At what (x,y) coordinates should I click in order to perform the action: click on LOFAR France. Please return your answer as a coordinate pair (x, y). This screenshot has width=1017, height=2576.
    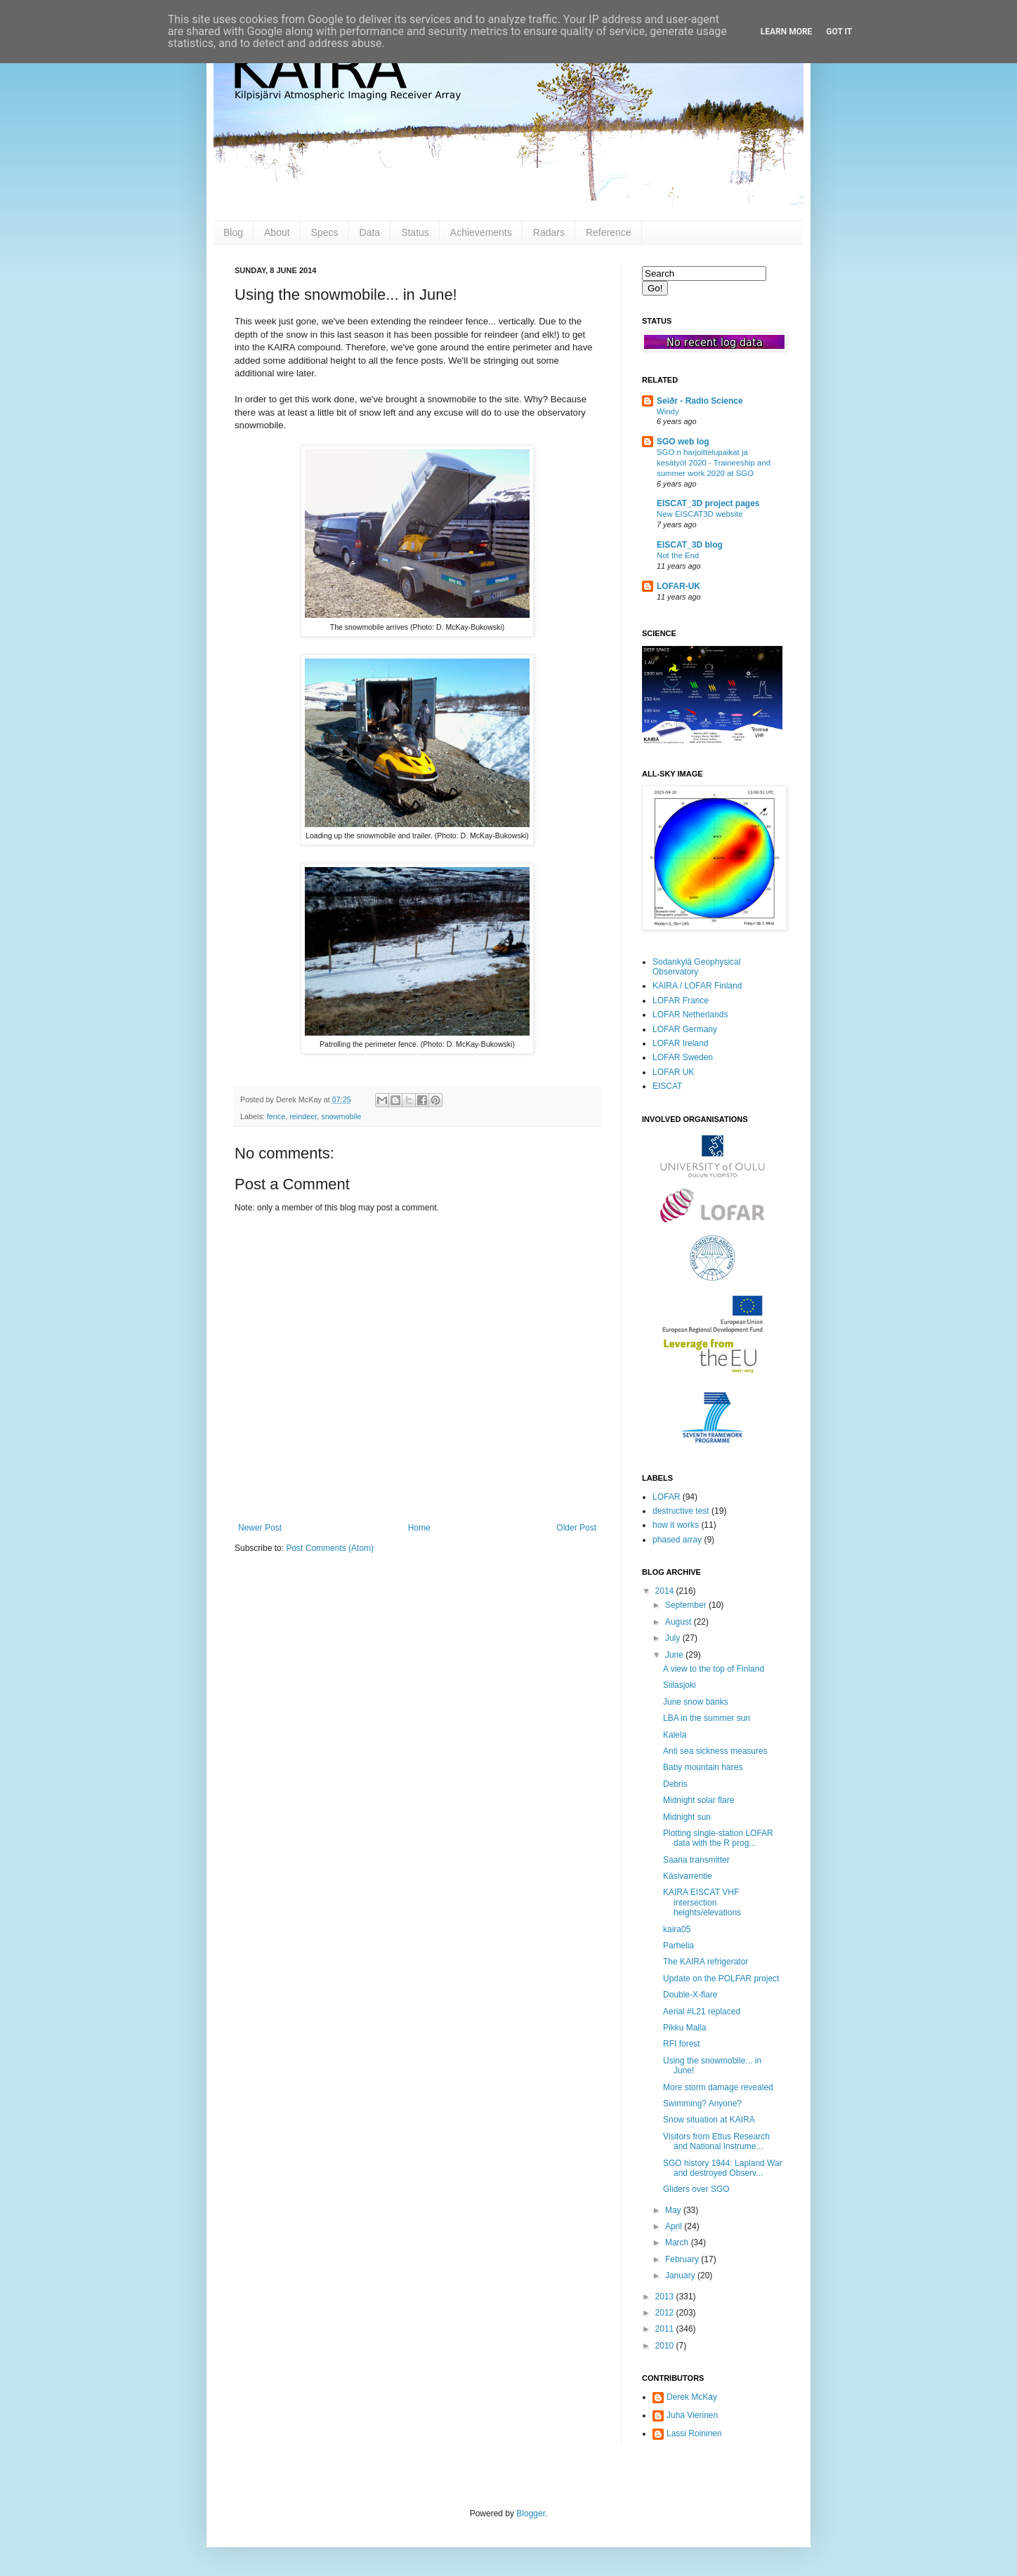
    Looking at the image, I should click on (680, 1000).